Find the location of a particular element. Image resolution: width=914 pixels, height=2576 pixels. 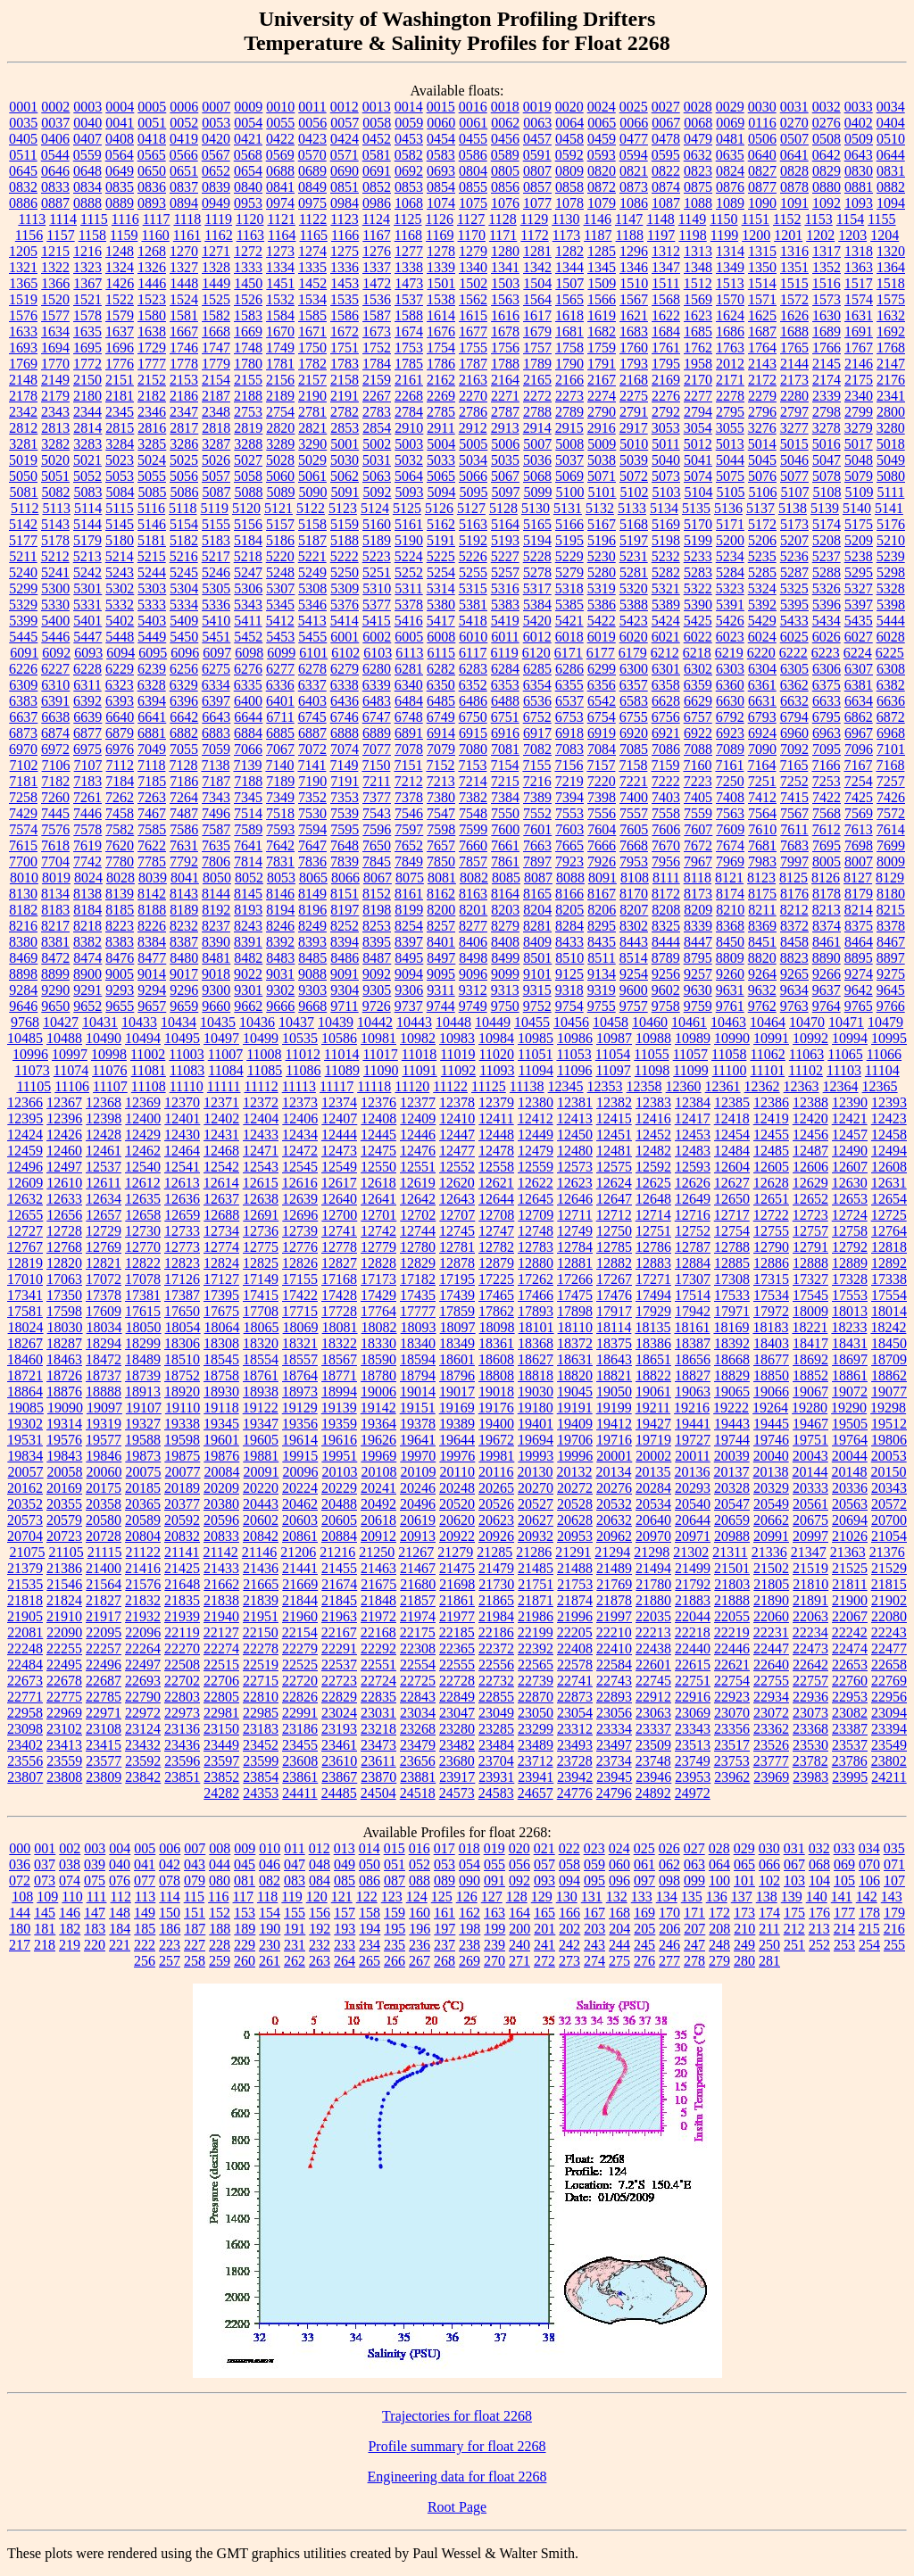

6239 is located at coordinates (151, 668).